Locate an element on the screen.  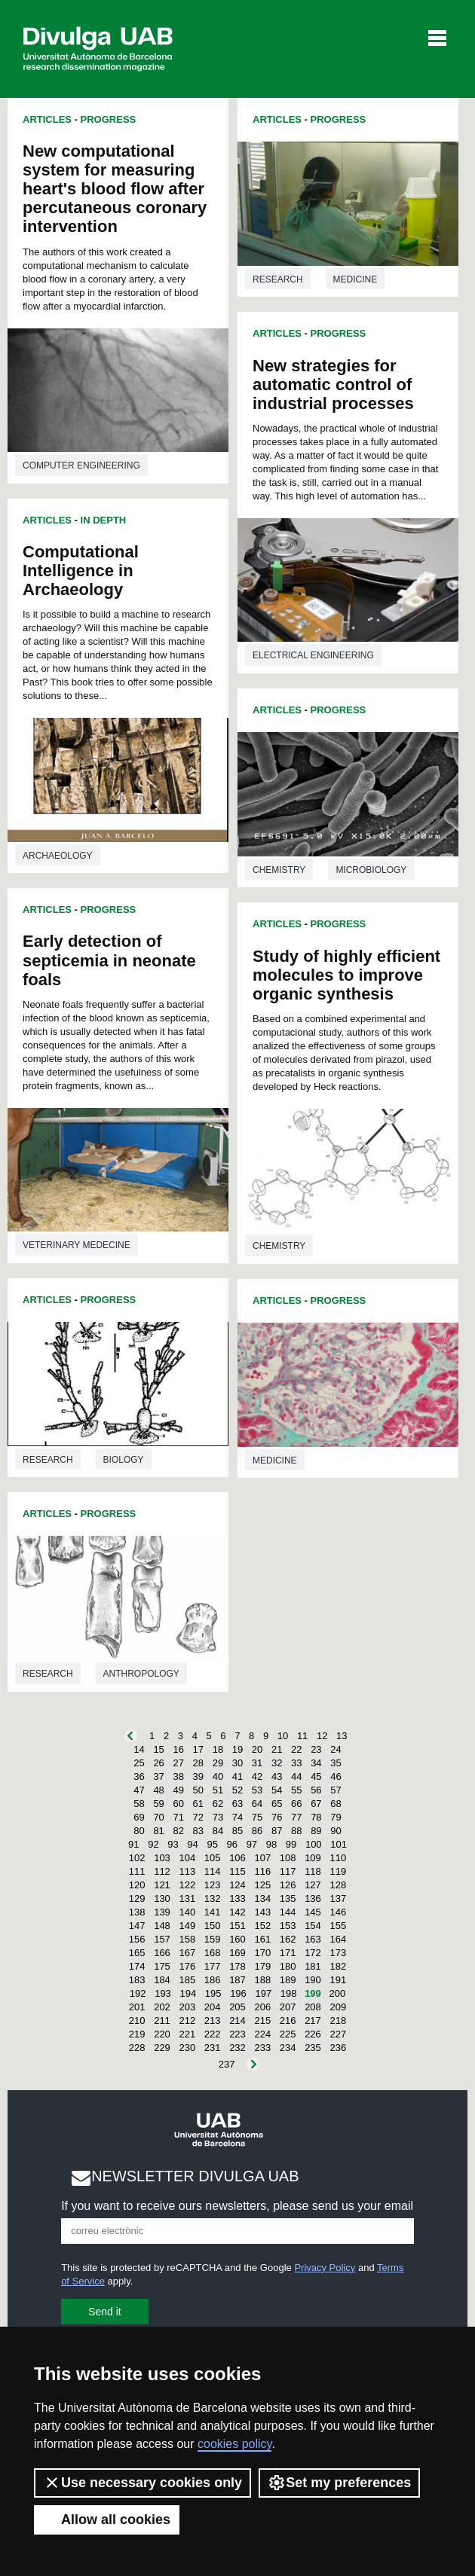
51 is located at coordinates (218, 1790).